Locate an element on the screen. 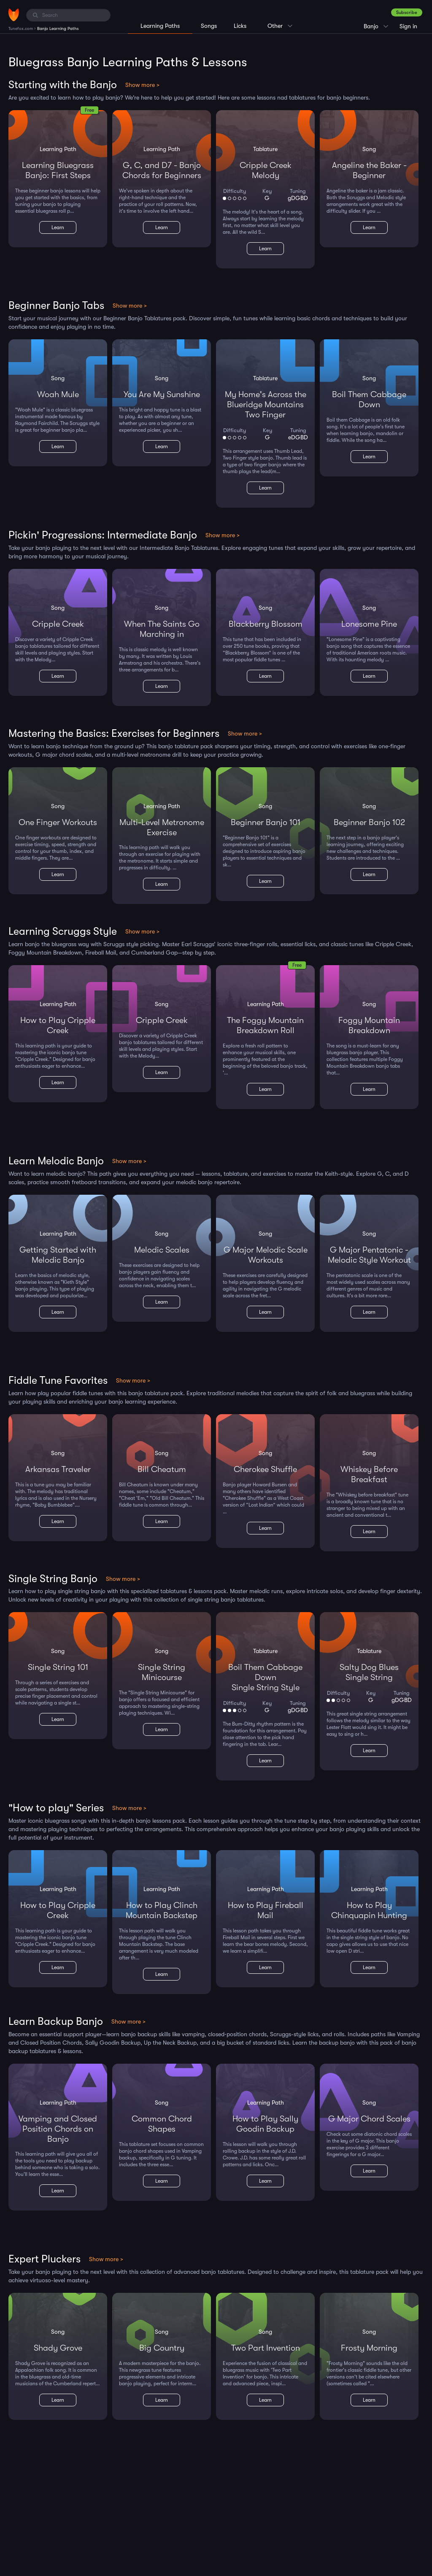 The width and height of the screenshot is (432, 2576). Cherokee Shuffle is located at coordinates (265, 1469).